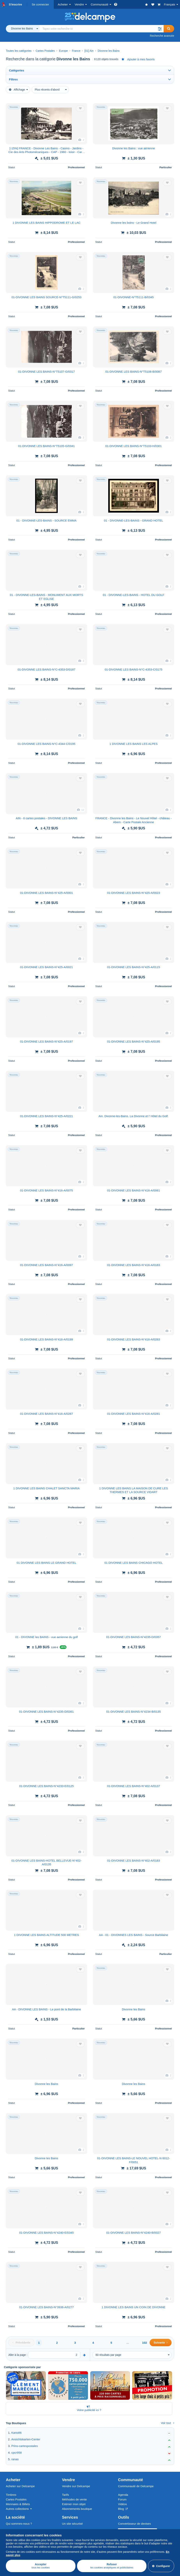 The width and height of the screenshot is (180, 2576). I want to click on Abonnements boutique, so click(77, 2508).